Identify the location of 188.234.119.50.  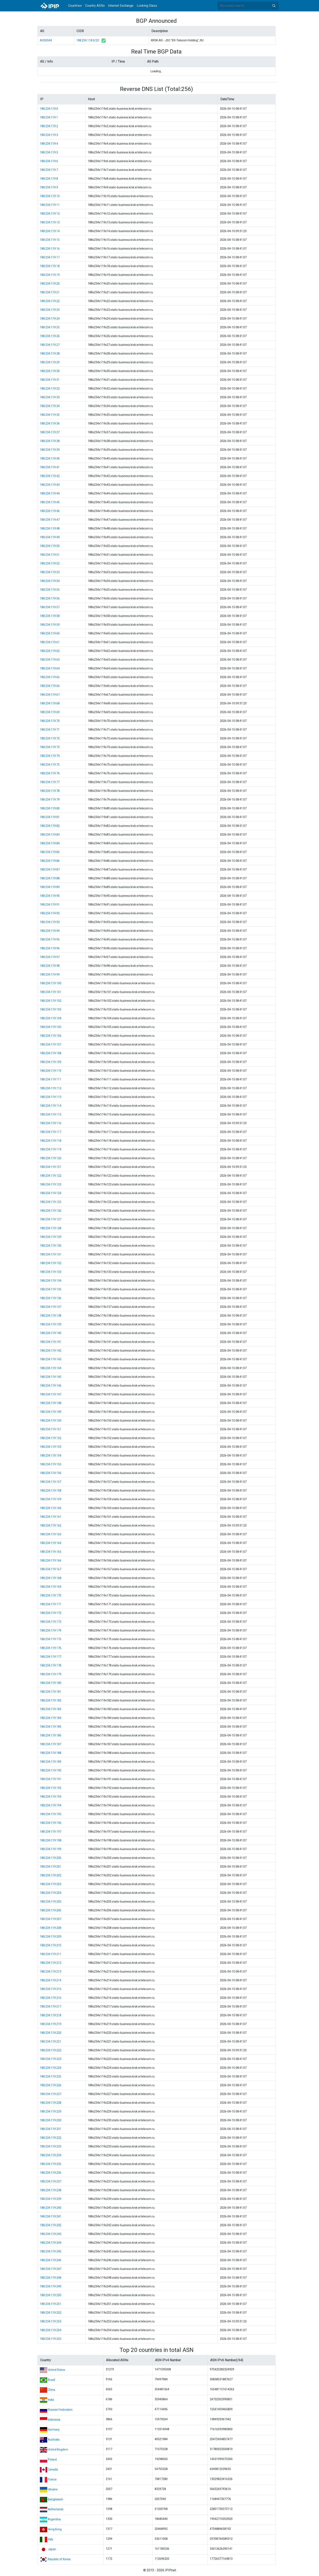
(50, 546).